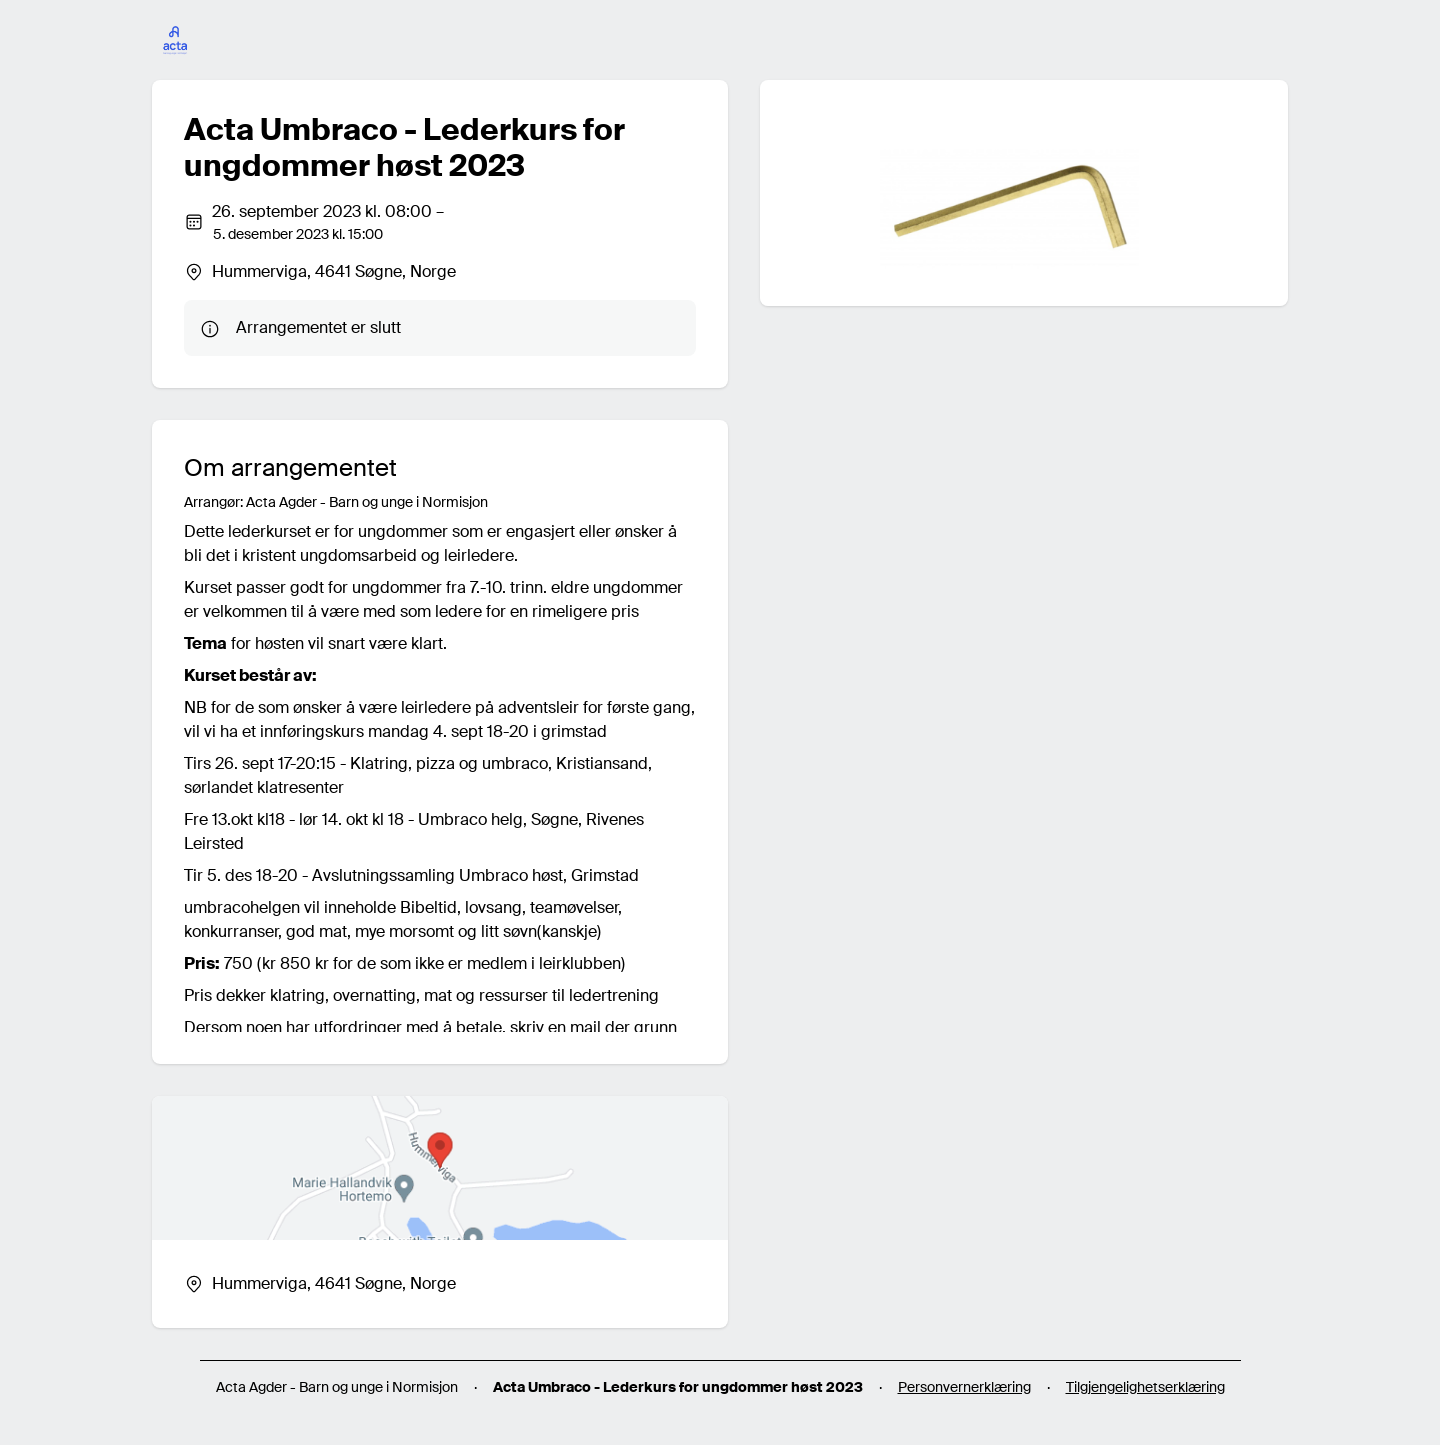 The width and height of the screenshot is (1440, 1445). What do you see at coordinates (1145, 1387) in the screenshot?
I see `Tilgjengelighetserklæring` at bounding box center [1145, 1387].